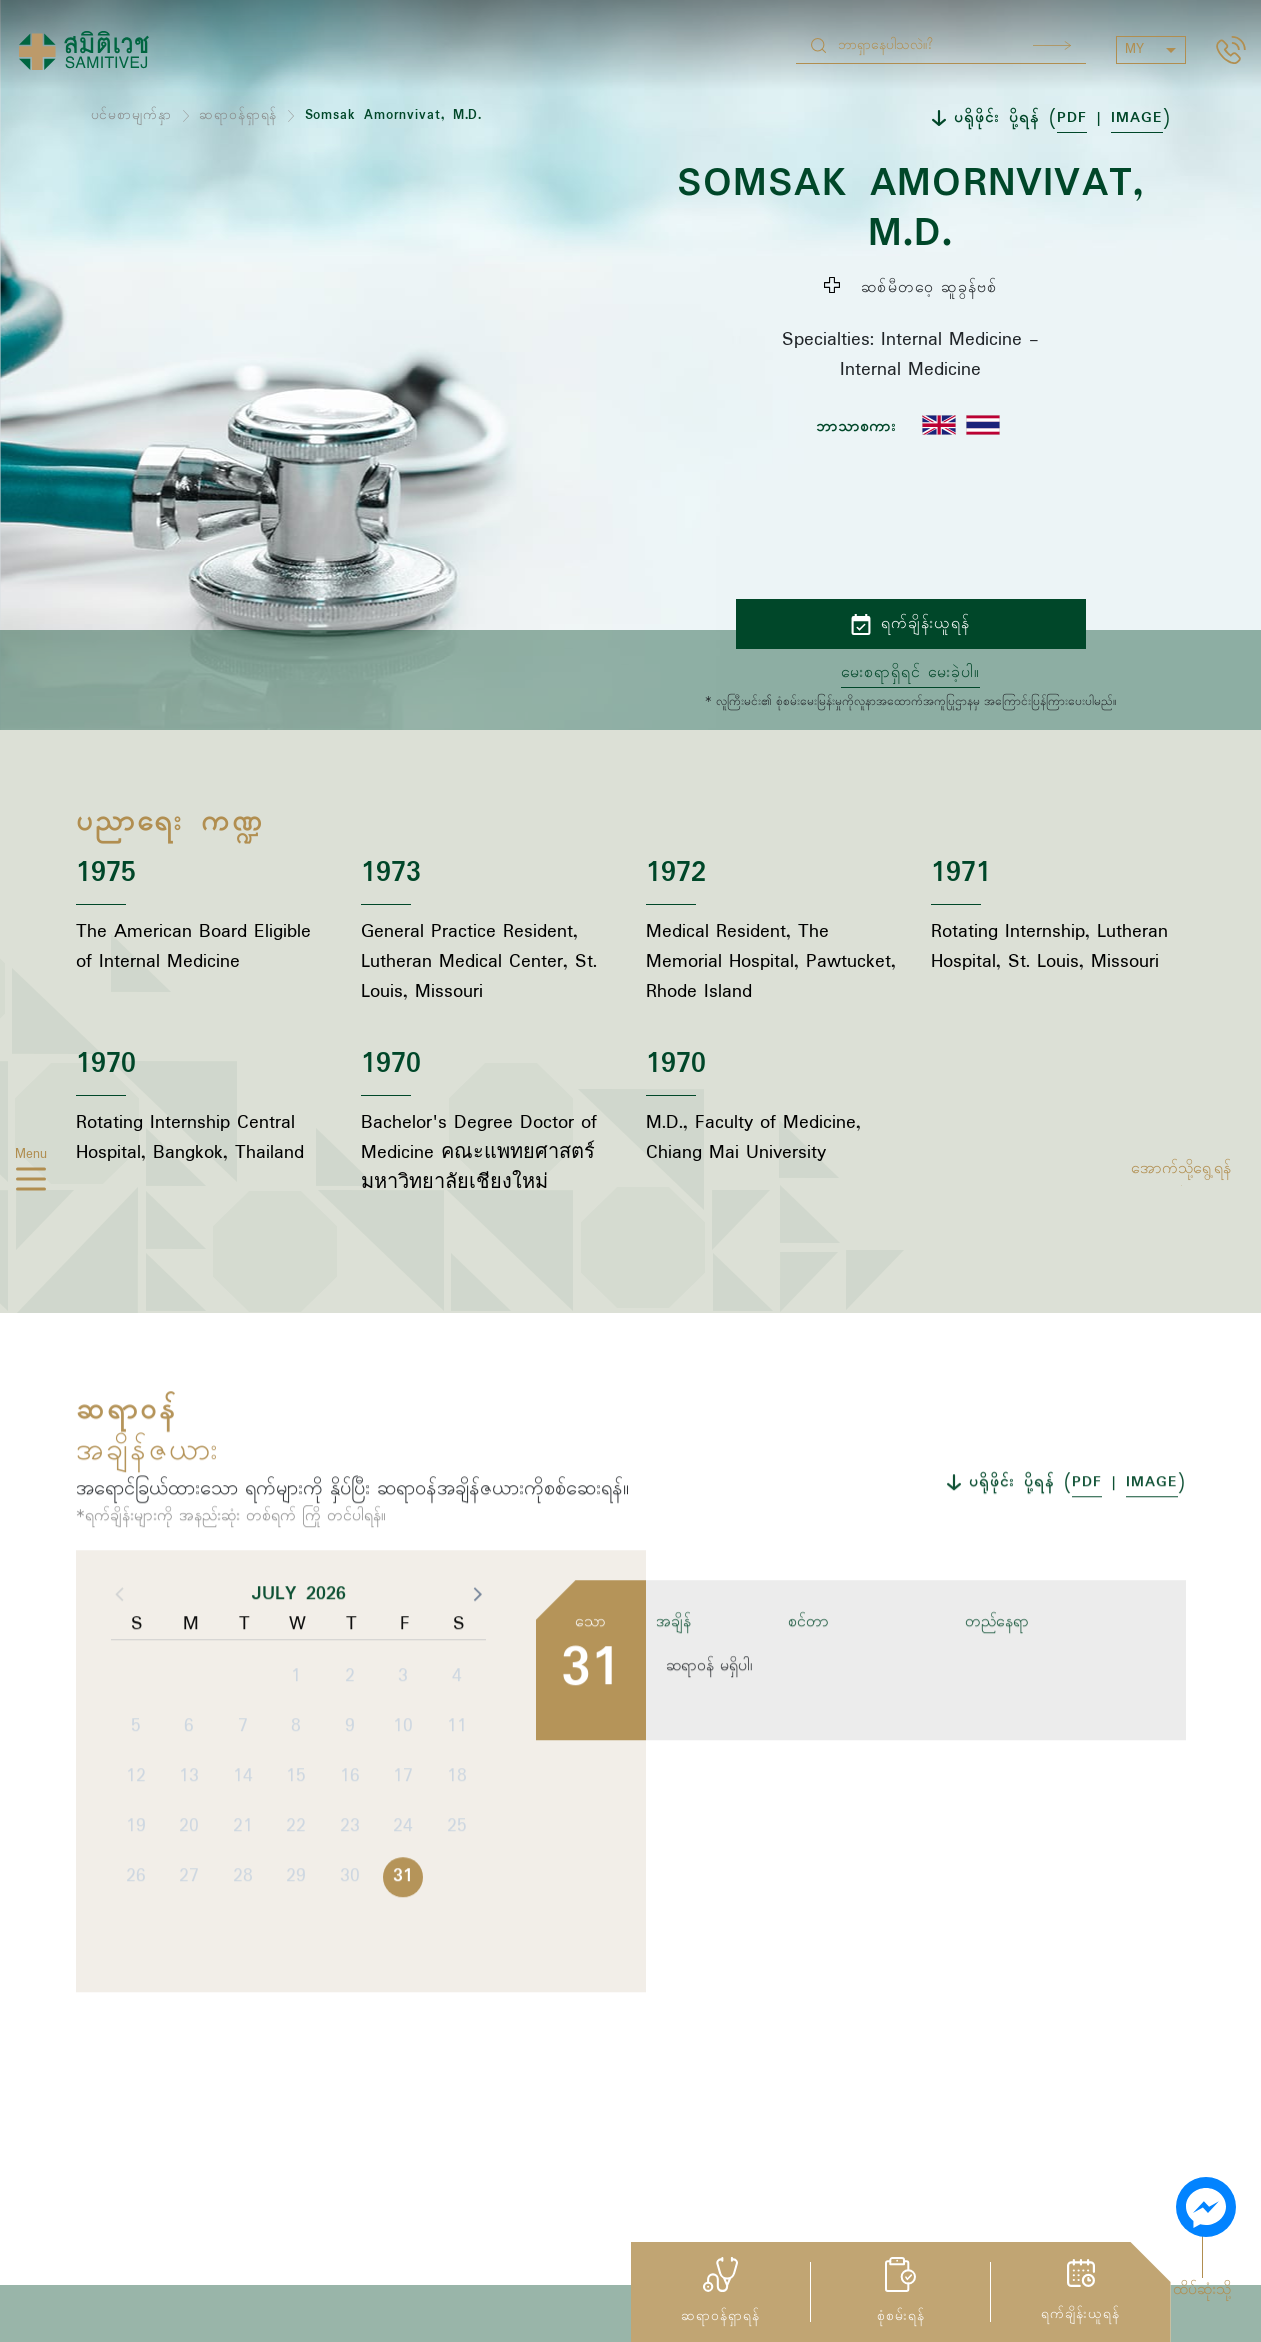 The height and width of the screenshot is (2342, 1261). Describe the element at coordinates (457, 1806) in the screenshot. I see `11 [button]` at that location.